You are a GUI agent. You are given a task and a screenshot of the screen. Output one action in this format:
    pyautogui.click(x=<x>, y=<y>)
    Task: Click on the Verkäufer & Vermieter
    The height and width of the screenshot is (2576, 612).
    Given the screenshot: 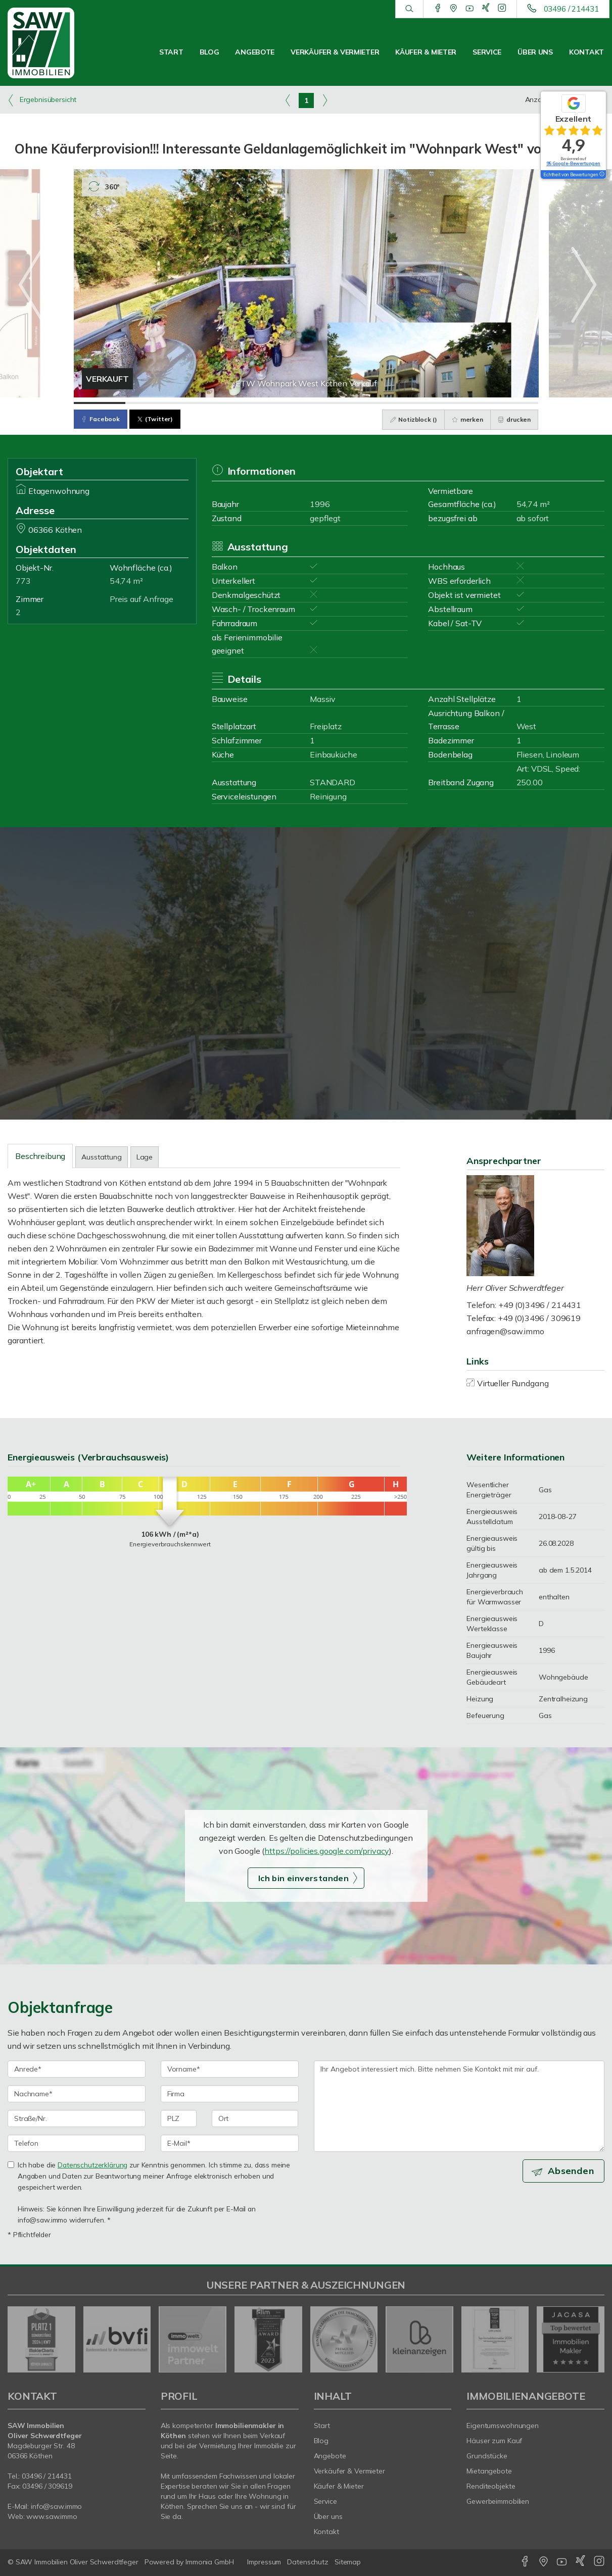 What is the action you would take?
    pyautogui.click(x=335, y=52)
    